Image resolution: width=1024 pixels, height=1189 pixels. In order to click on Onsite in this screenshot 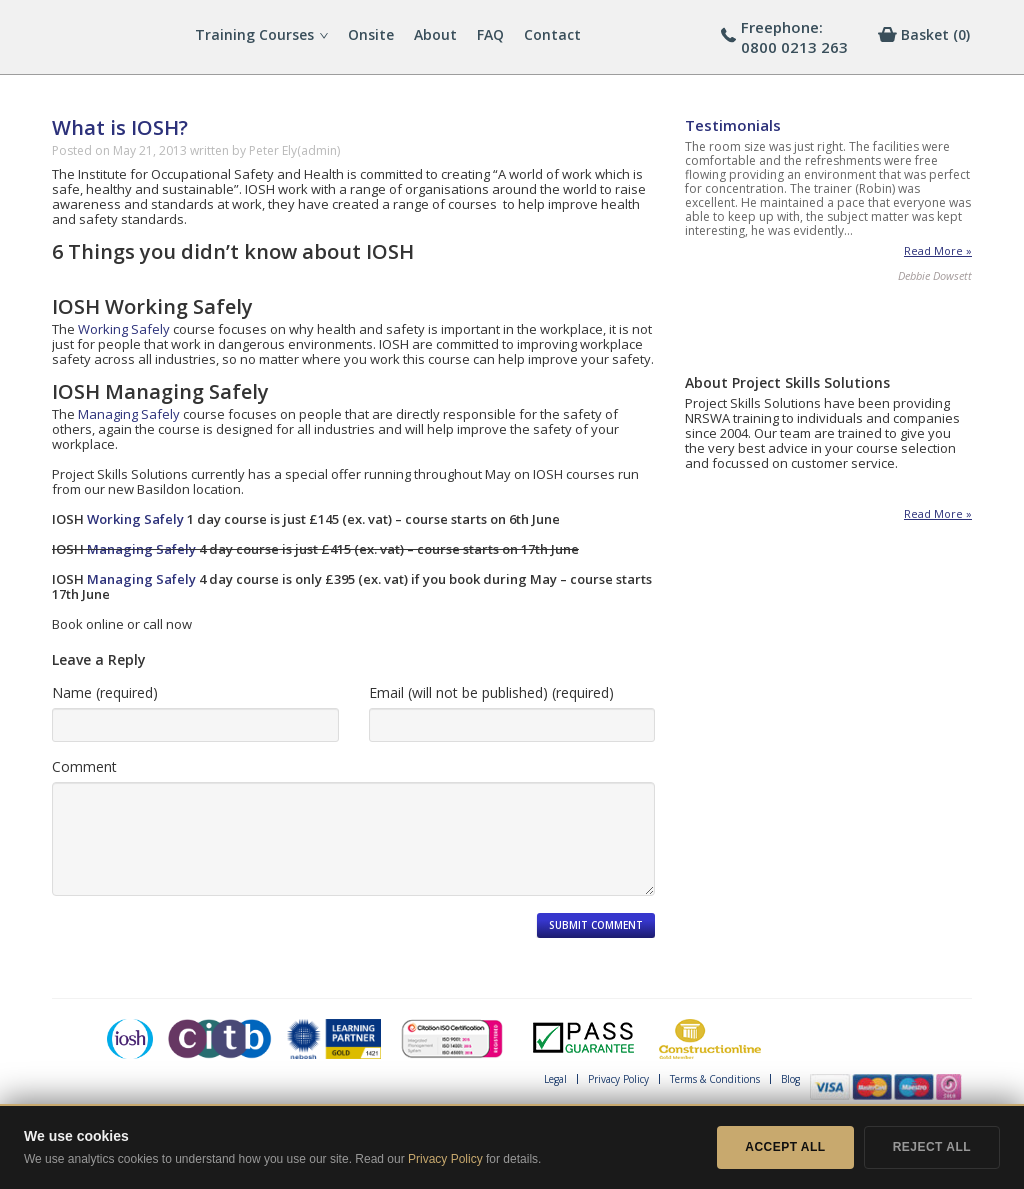, I will do `click(371, 34)`.